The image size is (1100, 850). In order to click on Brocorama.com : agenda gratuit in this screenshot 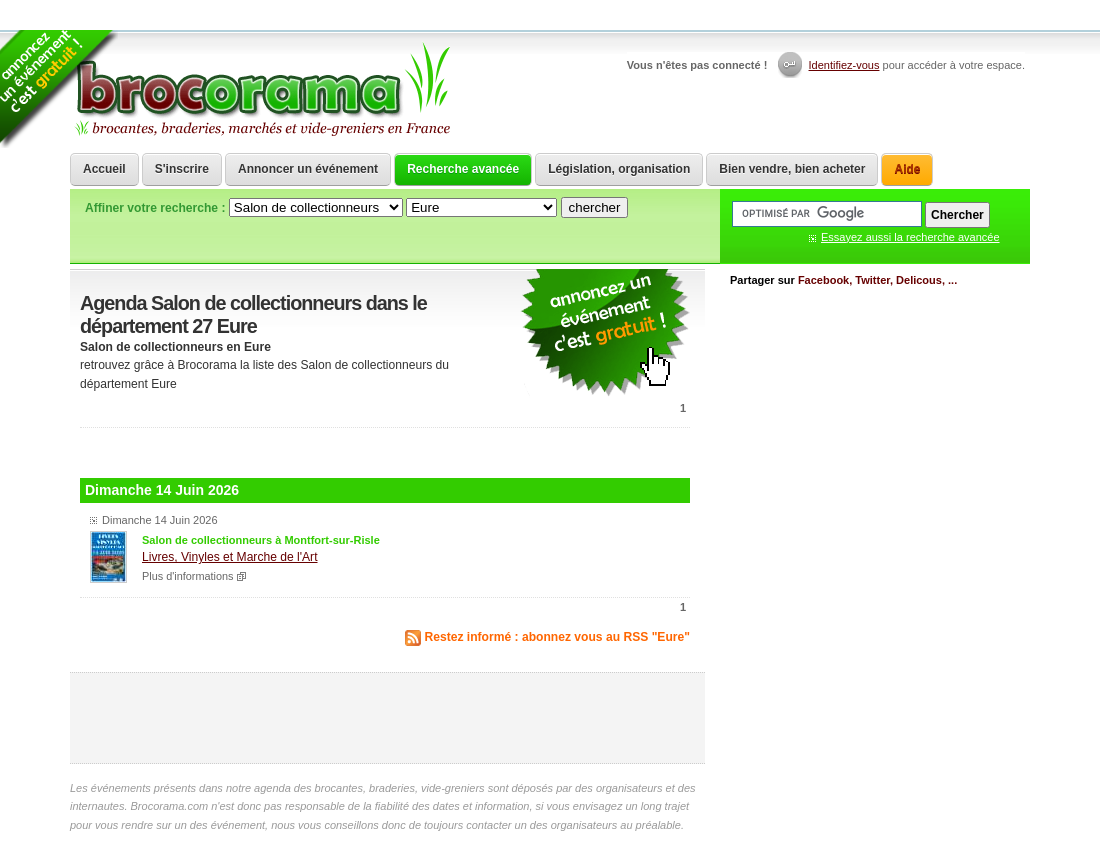, I will do `click(261, 90)`.